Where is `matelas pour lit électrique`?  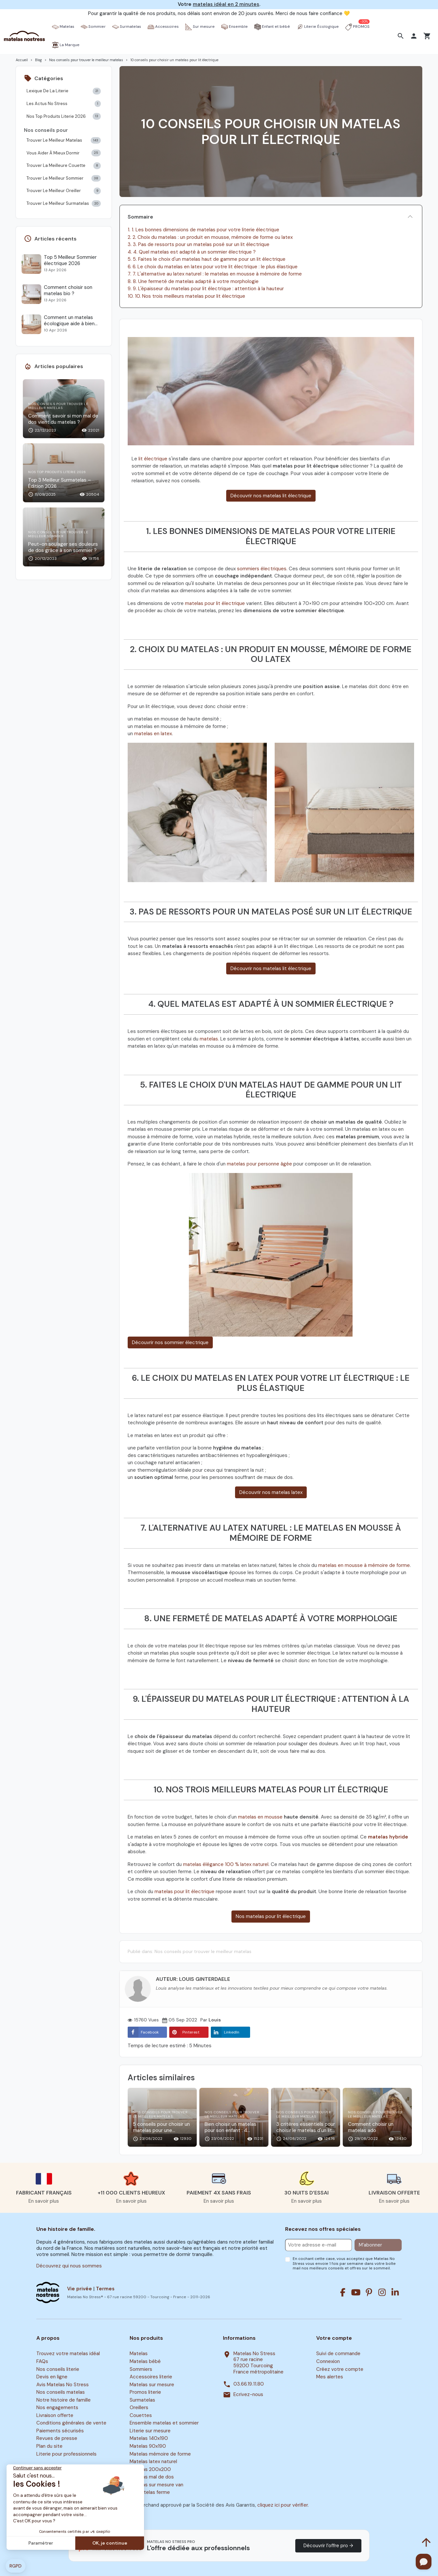 matelas pour lit électrique is located at coordinates (215, 603).